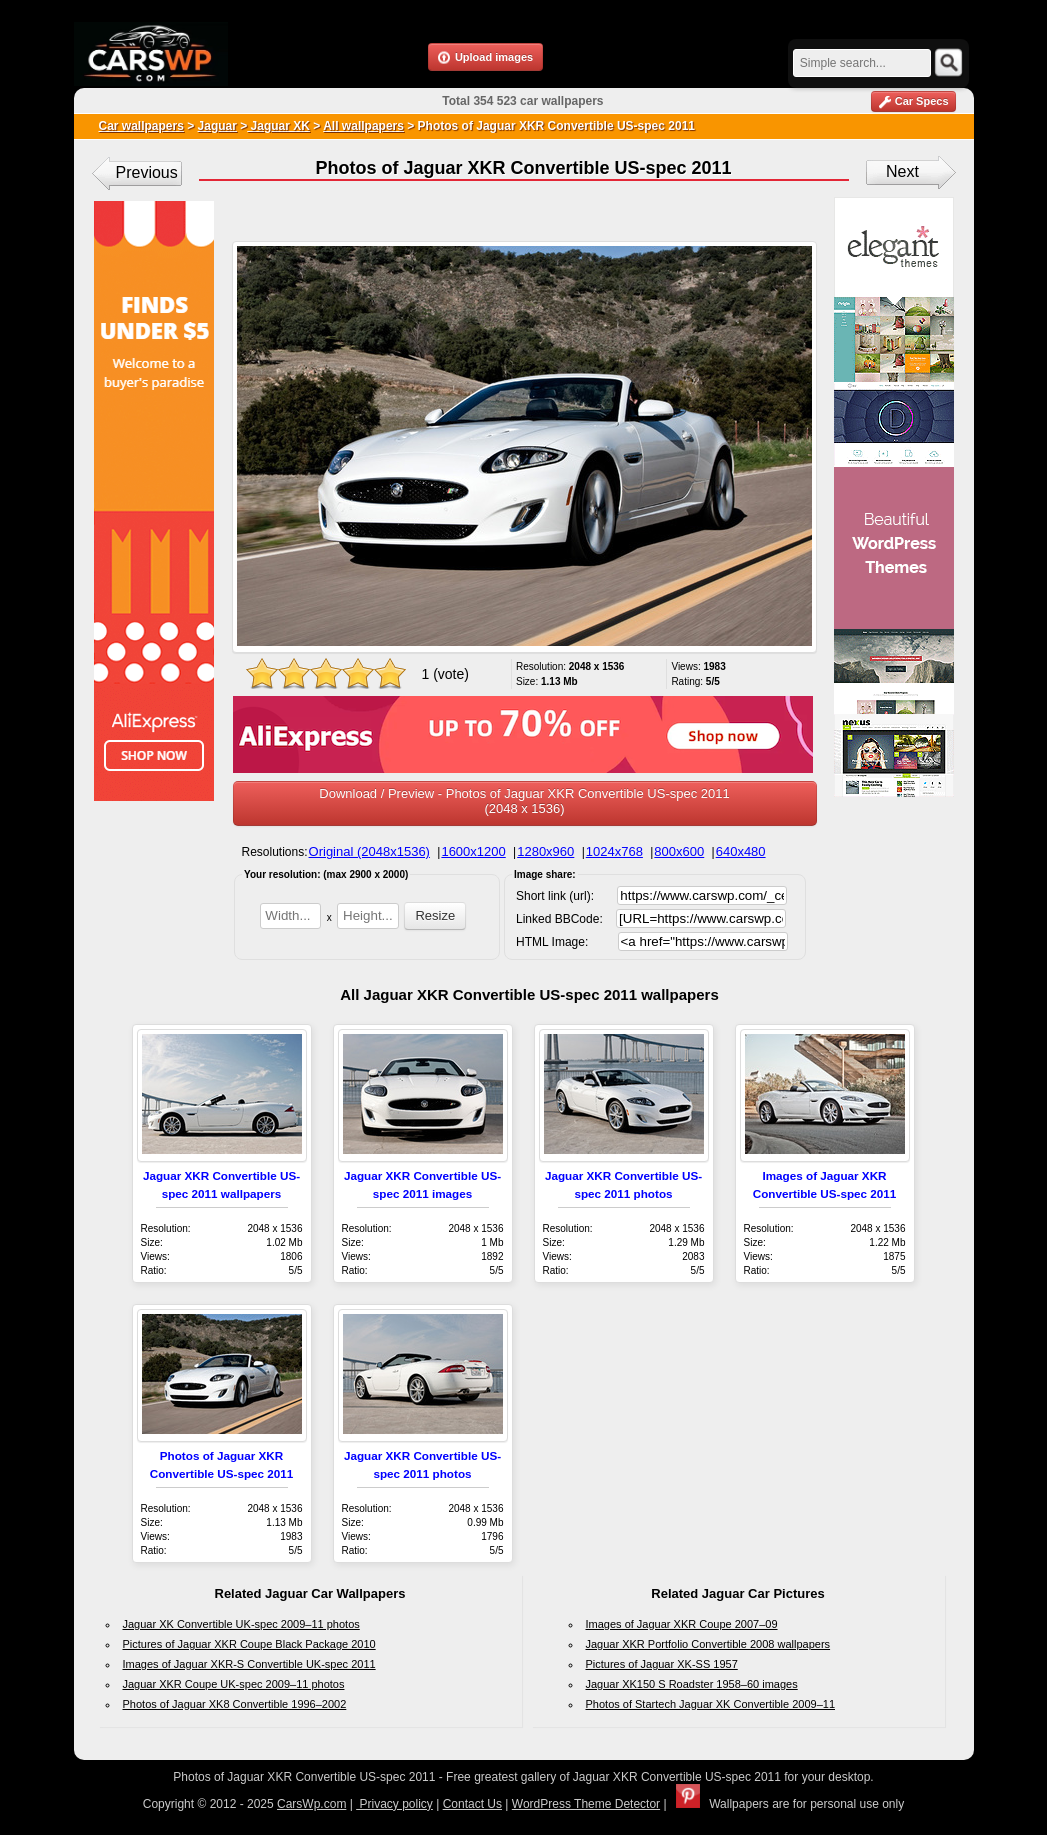 Image resolution: width=1047 pixels, height=1835 pixels. Describe the element at coordinates (249, 1644) in the screenshot. I see `Pictures of Jaguar XKR Coupe Black Package 2010` at that location.